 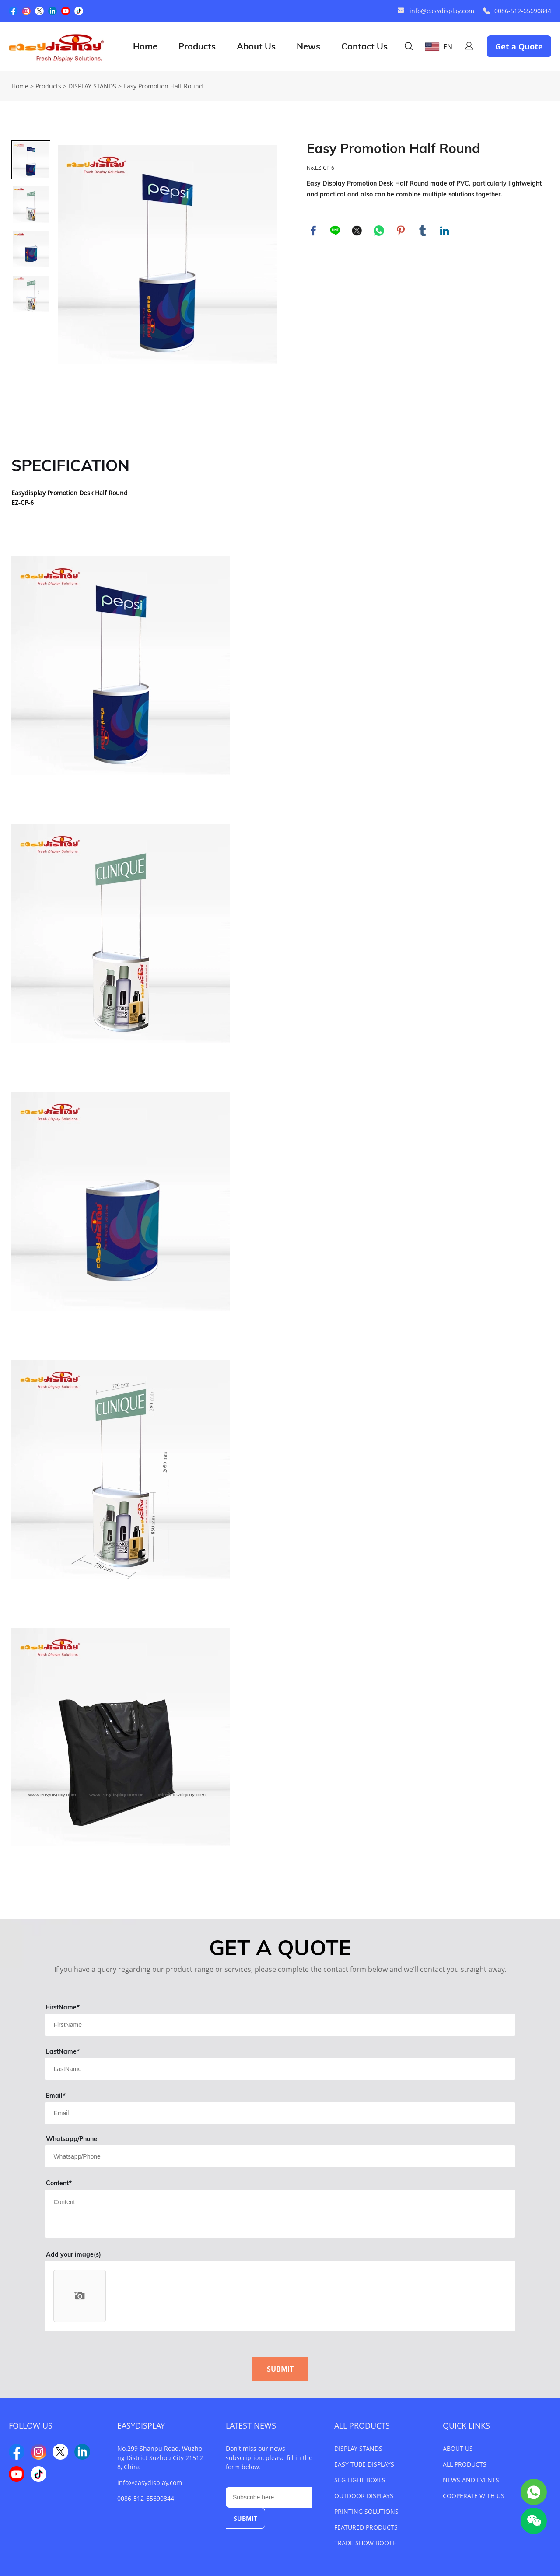 What do you see at coordinates (245, 2518) in the screenshot?
I see `SUBMIT [Subscribe to newsletter]` at bounding box center [245, 2518].